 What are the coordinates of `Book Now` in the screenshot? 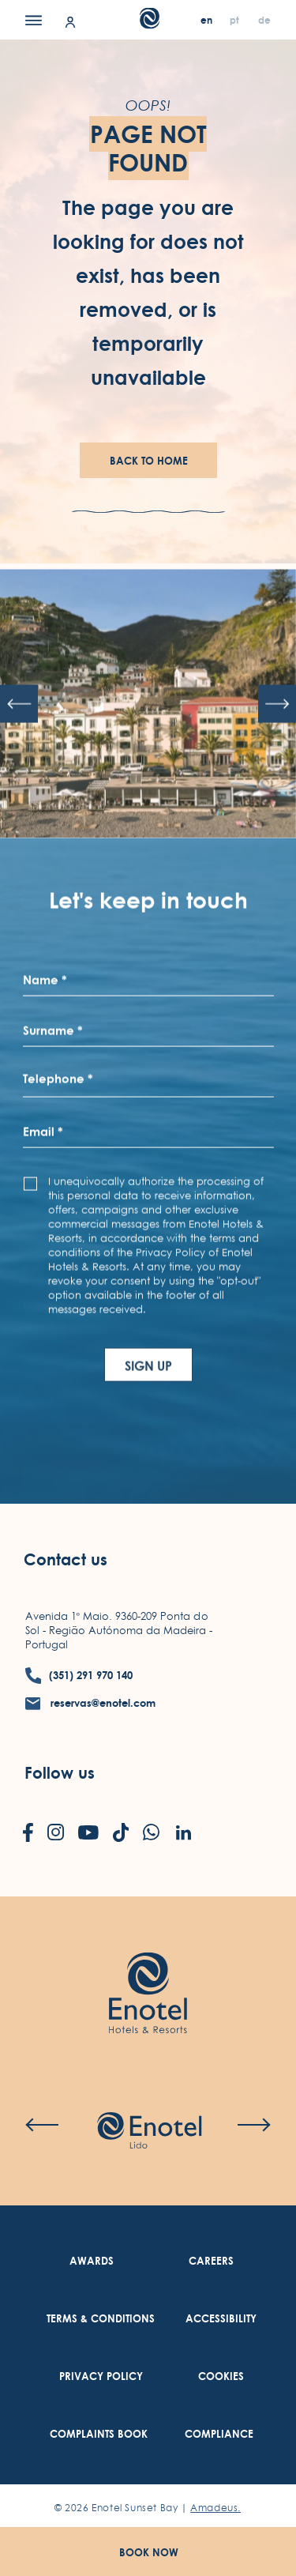 It's located at (148, 2552).